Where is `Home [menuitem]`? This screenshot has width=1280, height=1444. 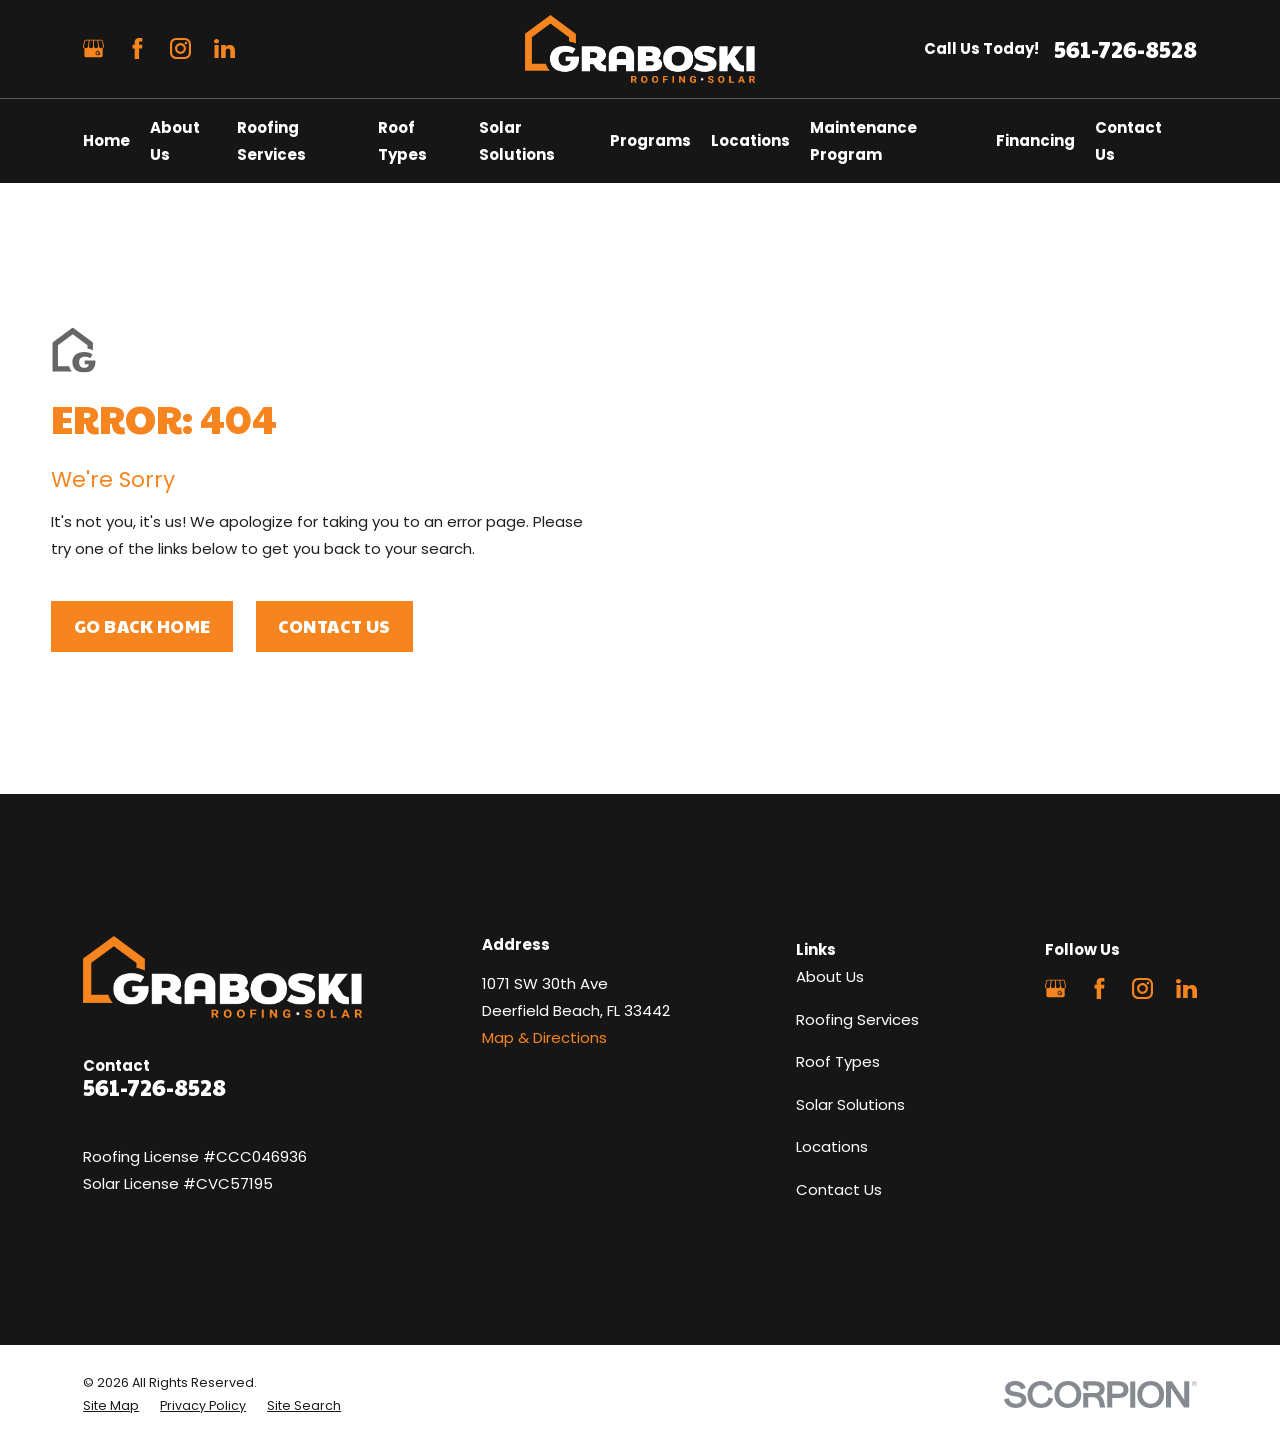
Home [menuitem] is located at coordinates (106, 140).